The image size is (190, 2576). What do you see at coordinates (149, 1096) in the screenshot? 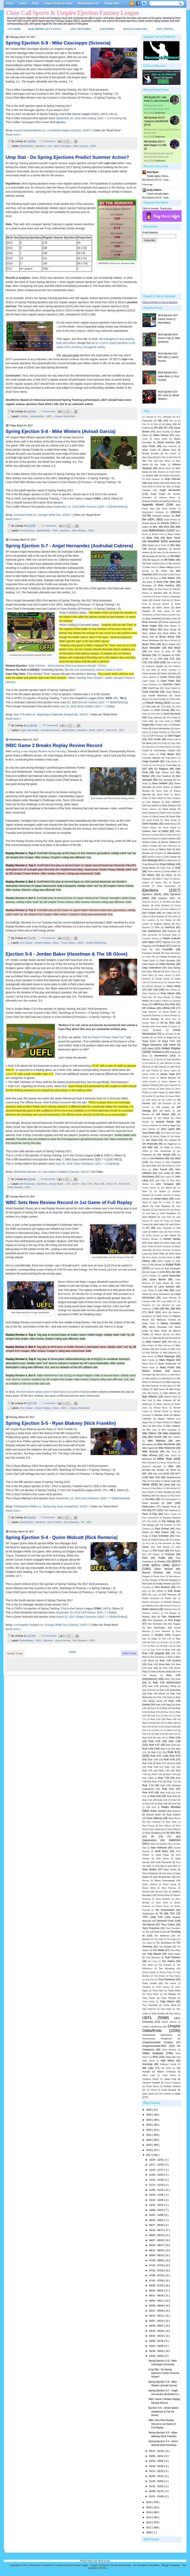
I see `Jay Bell` at bounding box center [149, 1096].